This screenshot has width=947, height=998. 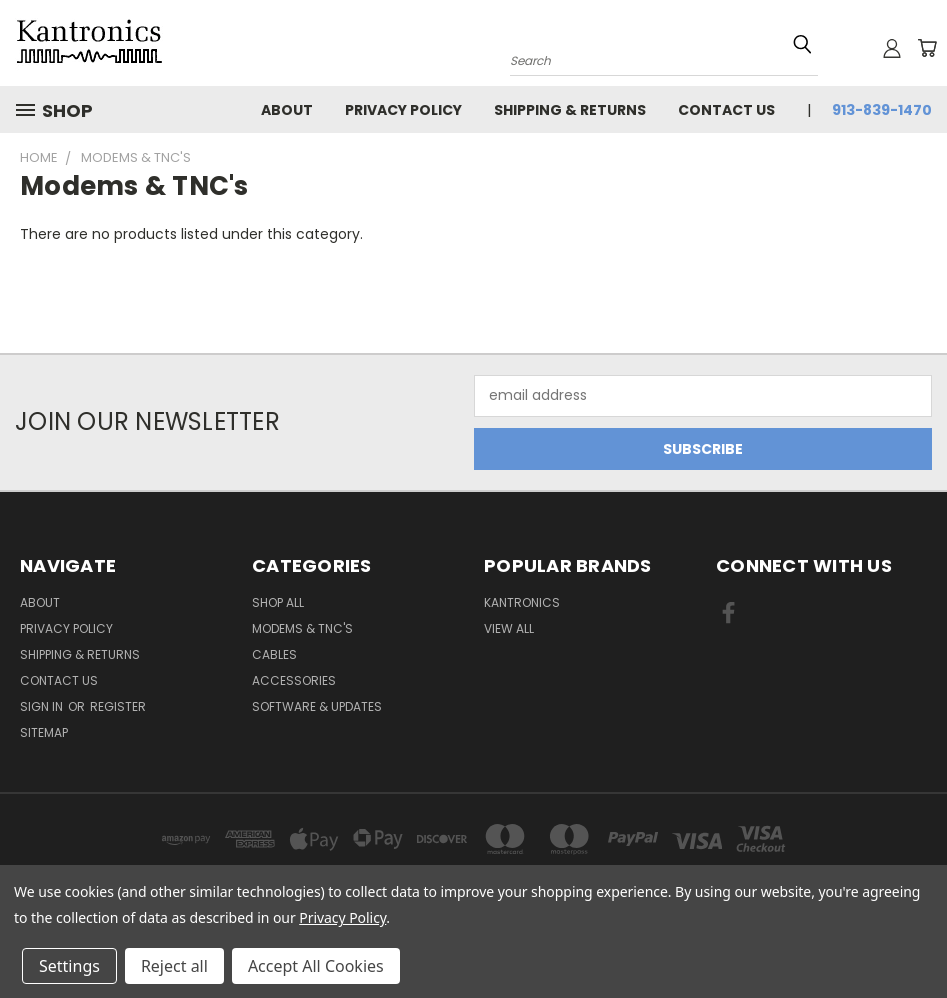 What do you see at coordinates (278, 602) in the screenshot?
I see `Shop All` at bounding box center [278, 602].